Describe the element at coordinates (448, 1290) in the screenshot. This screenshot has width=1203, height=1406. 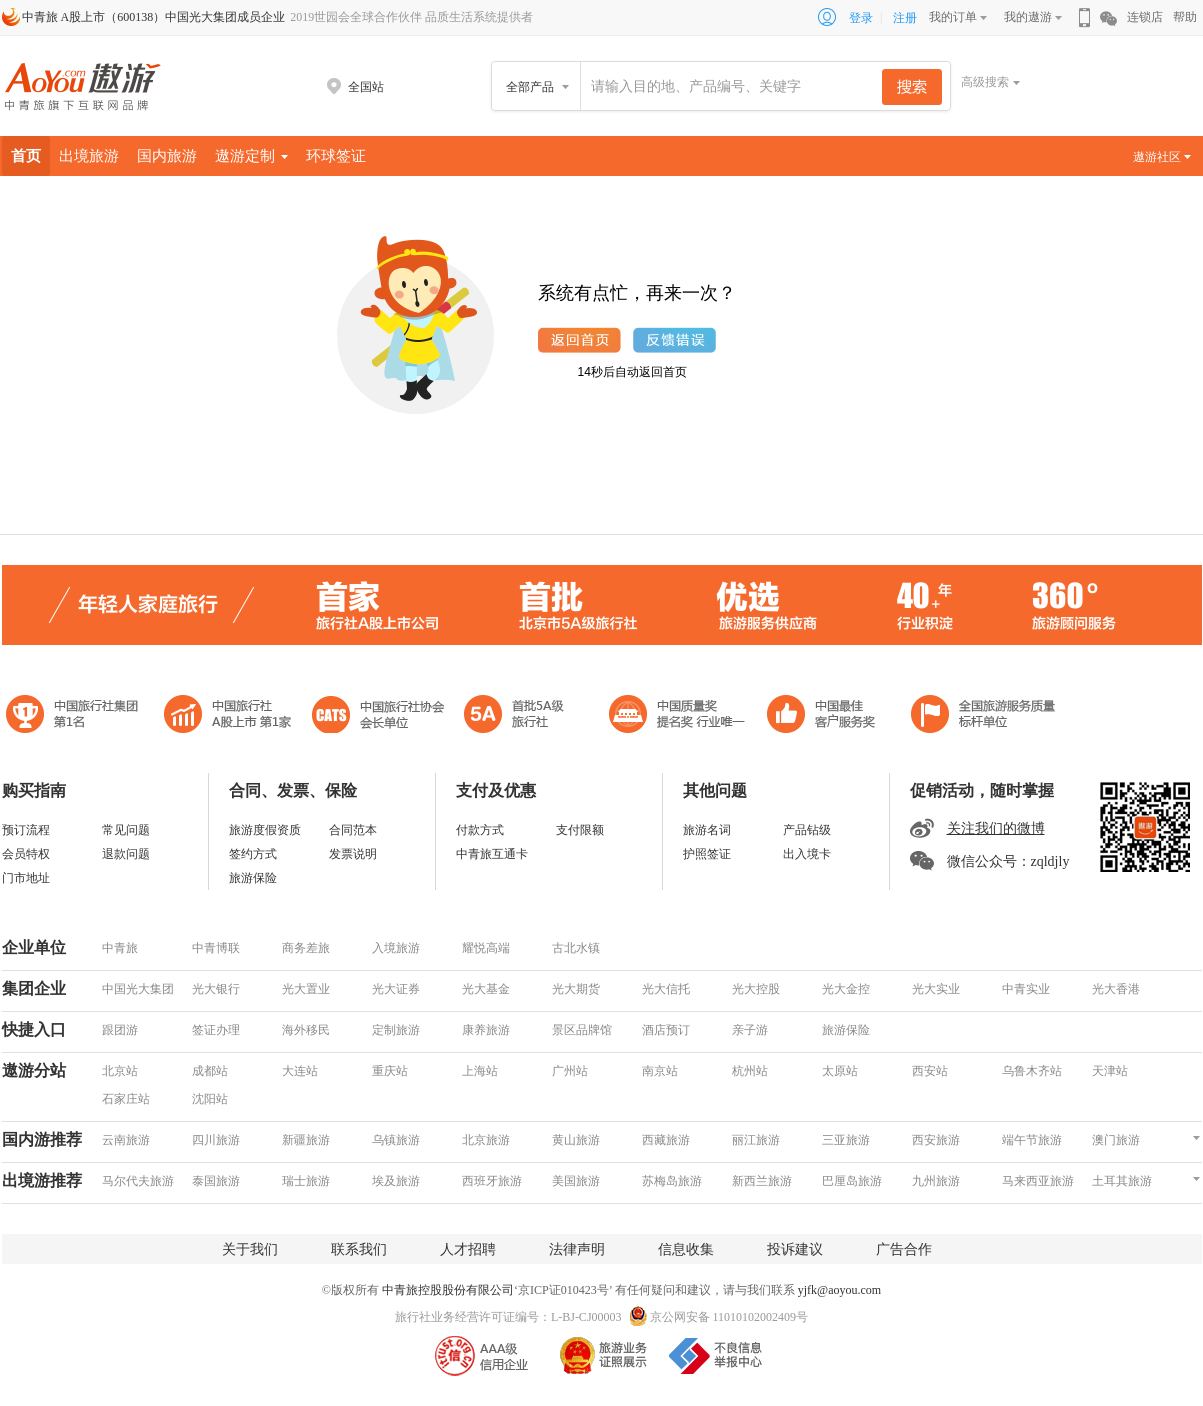
I see `中青旅控股股份有限公司` at that location.